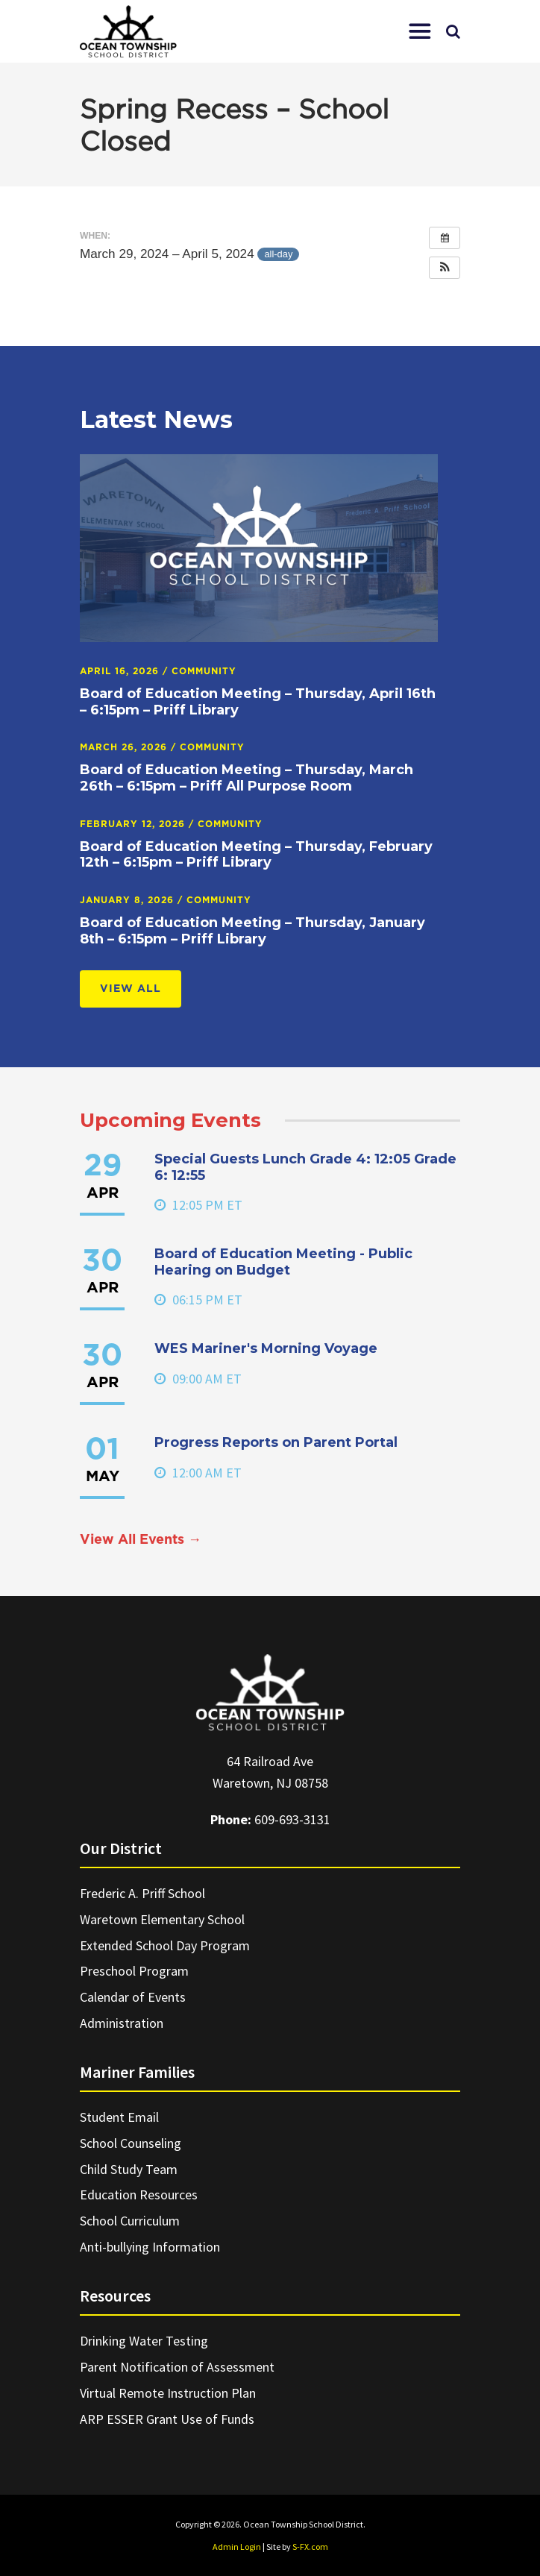 This screenshot has height=2576, width=540. What do you see at coordinates (129, 2169) in the screenshot?
I see `Child Study Team` at bounding box center [129, 2169].